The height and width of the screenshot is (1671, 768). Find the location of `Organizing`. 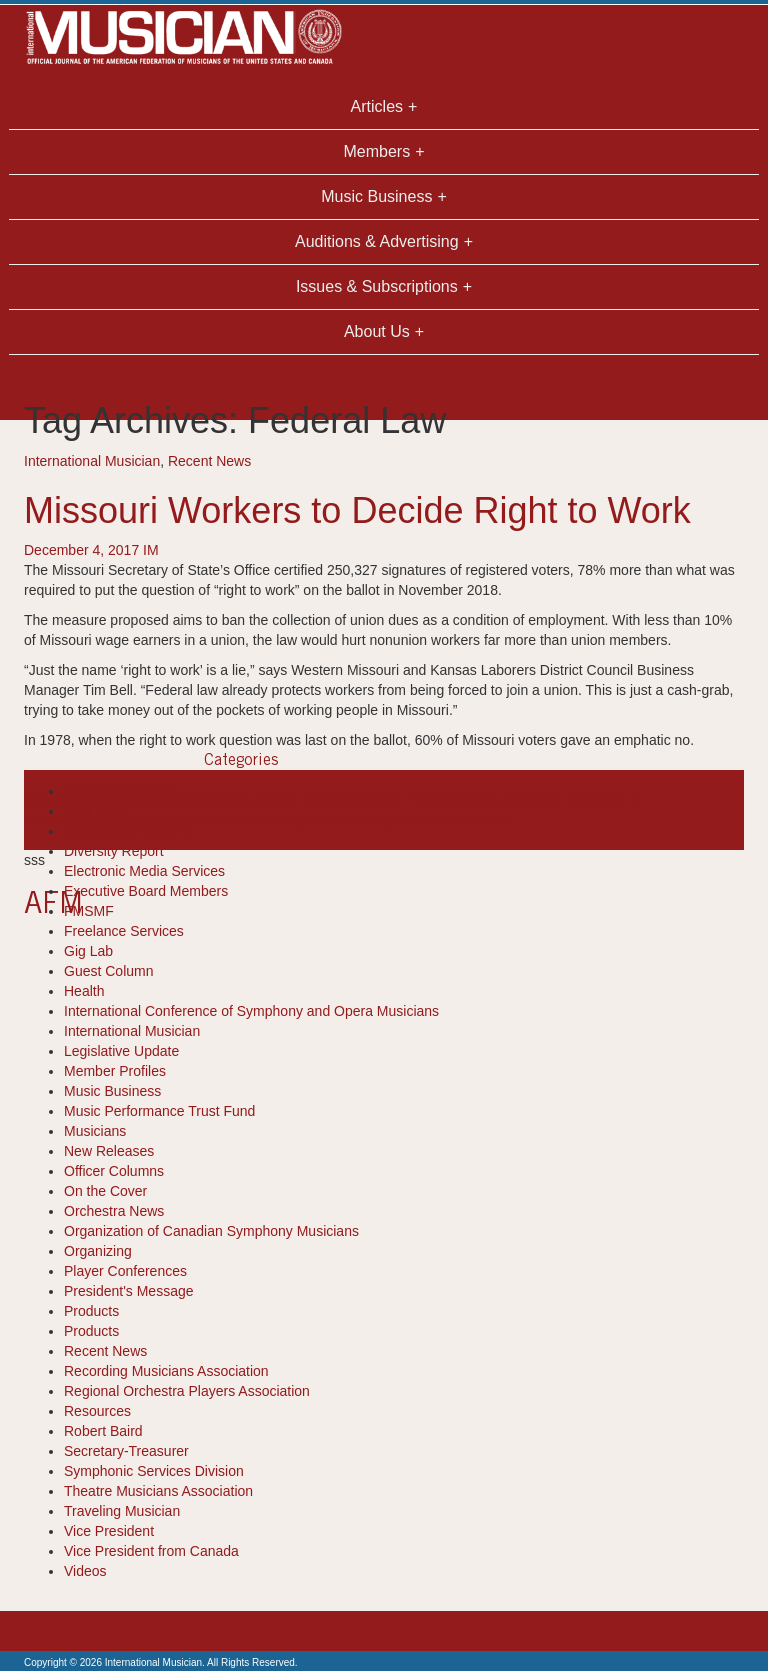

Organizing is located at coordinates (98, 1251).